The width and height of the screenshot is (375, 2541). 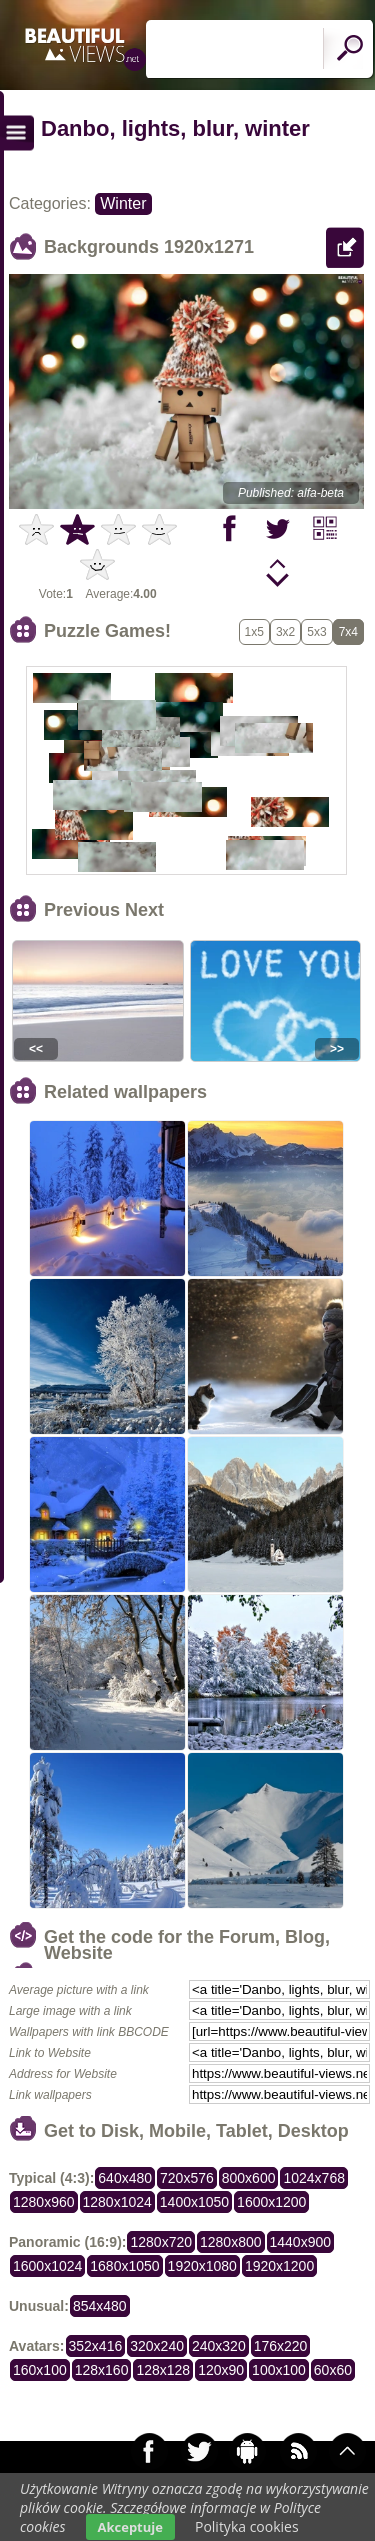 I want to click on 100x100, so click(x=279, y=2370).